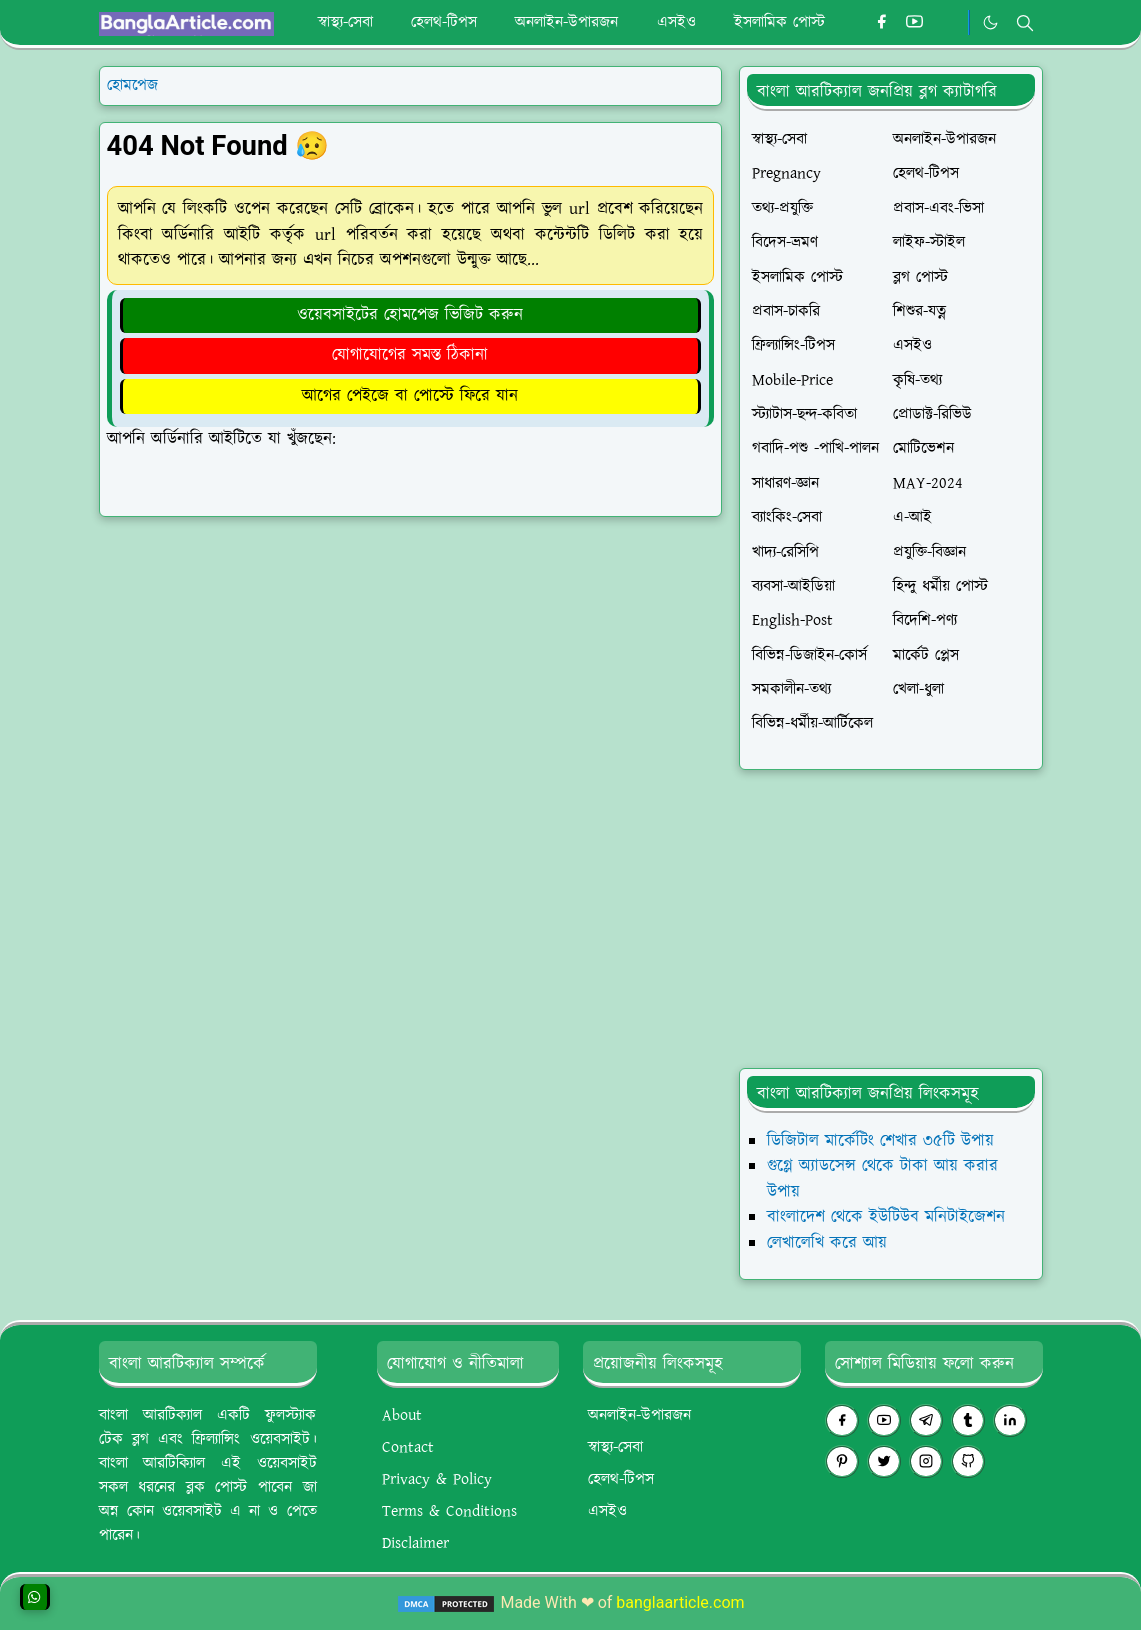  I want to click on [facebook], so click(881, 23).